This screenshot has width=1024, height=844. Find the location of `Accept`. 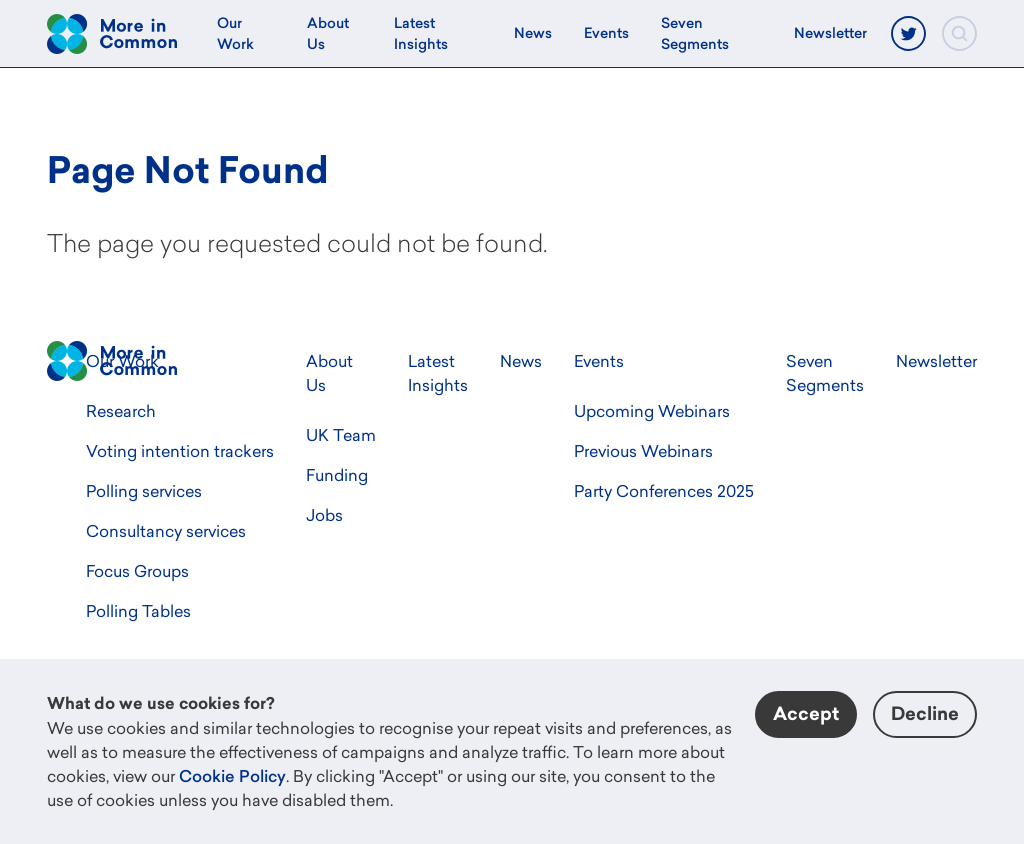

Accept is located at coordinates (806, 714).